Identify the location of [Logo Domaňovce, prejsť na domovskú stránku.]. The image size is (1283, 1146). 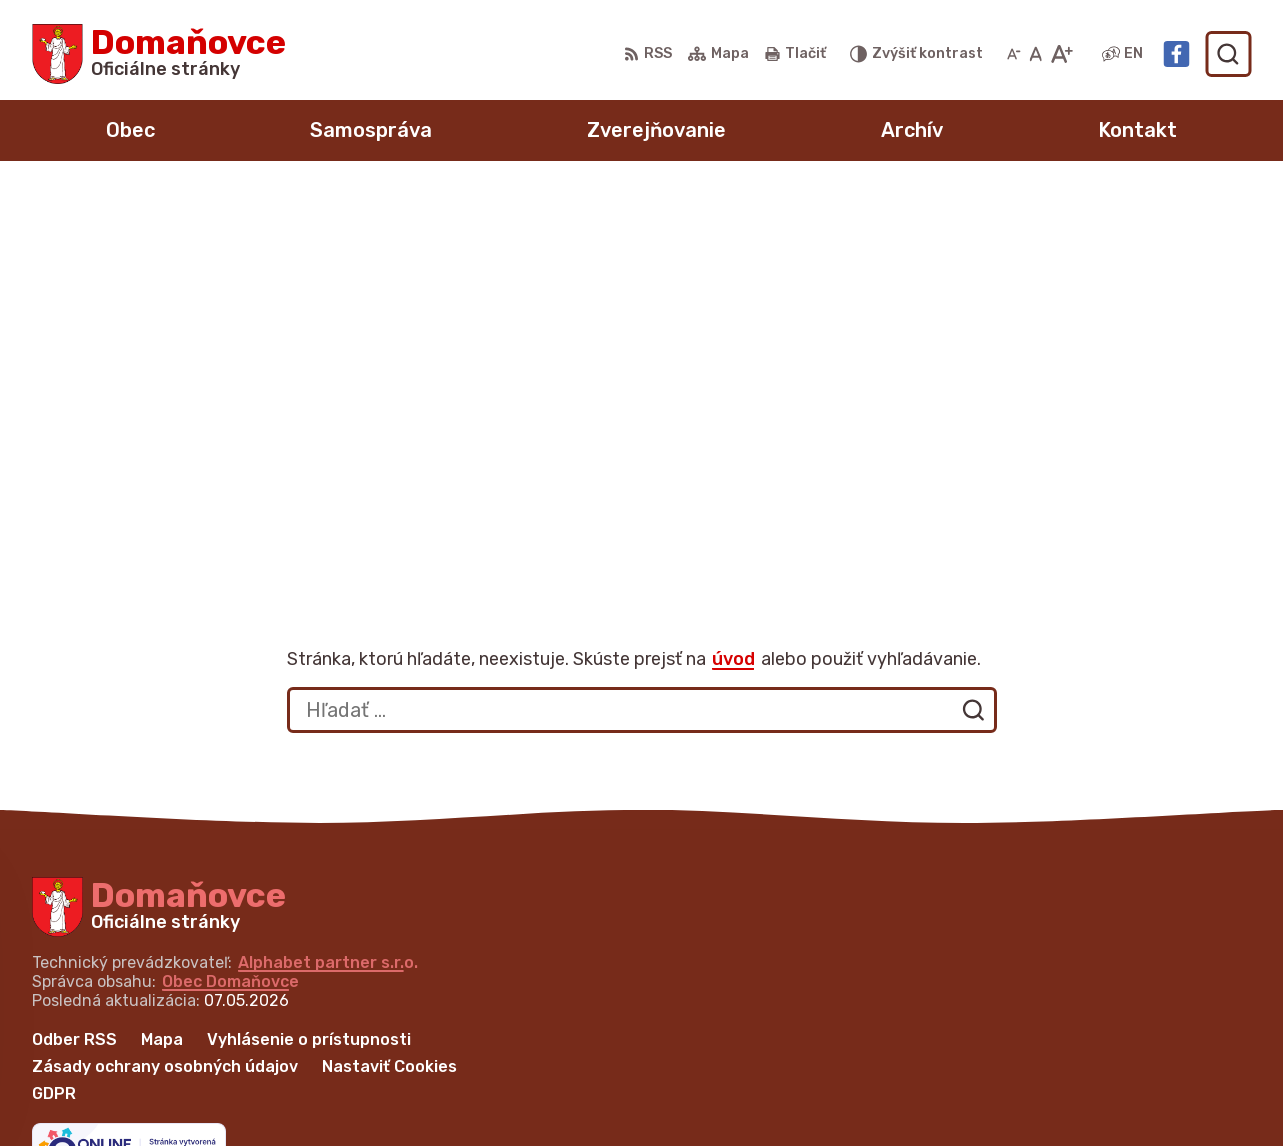
(159, 54).